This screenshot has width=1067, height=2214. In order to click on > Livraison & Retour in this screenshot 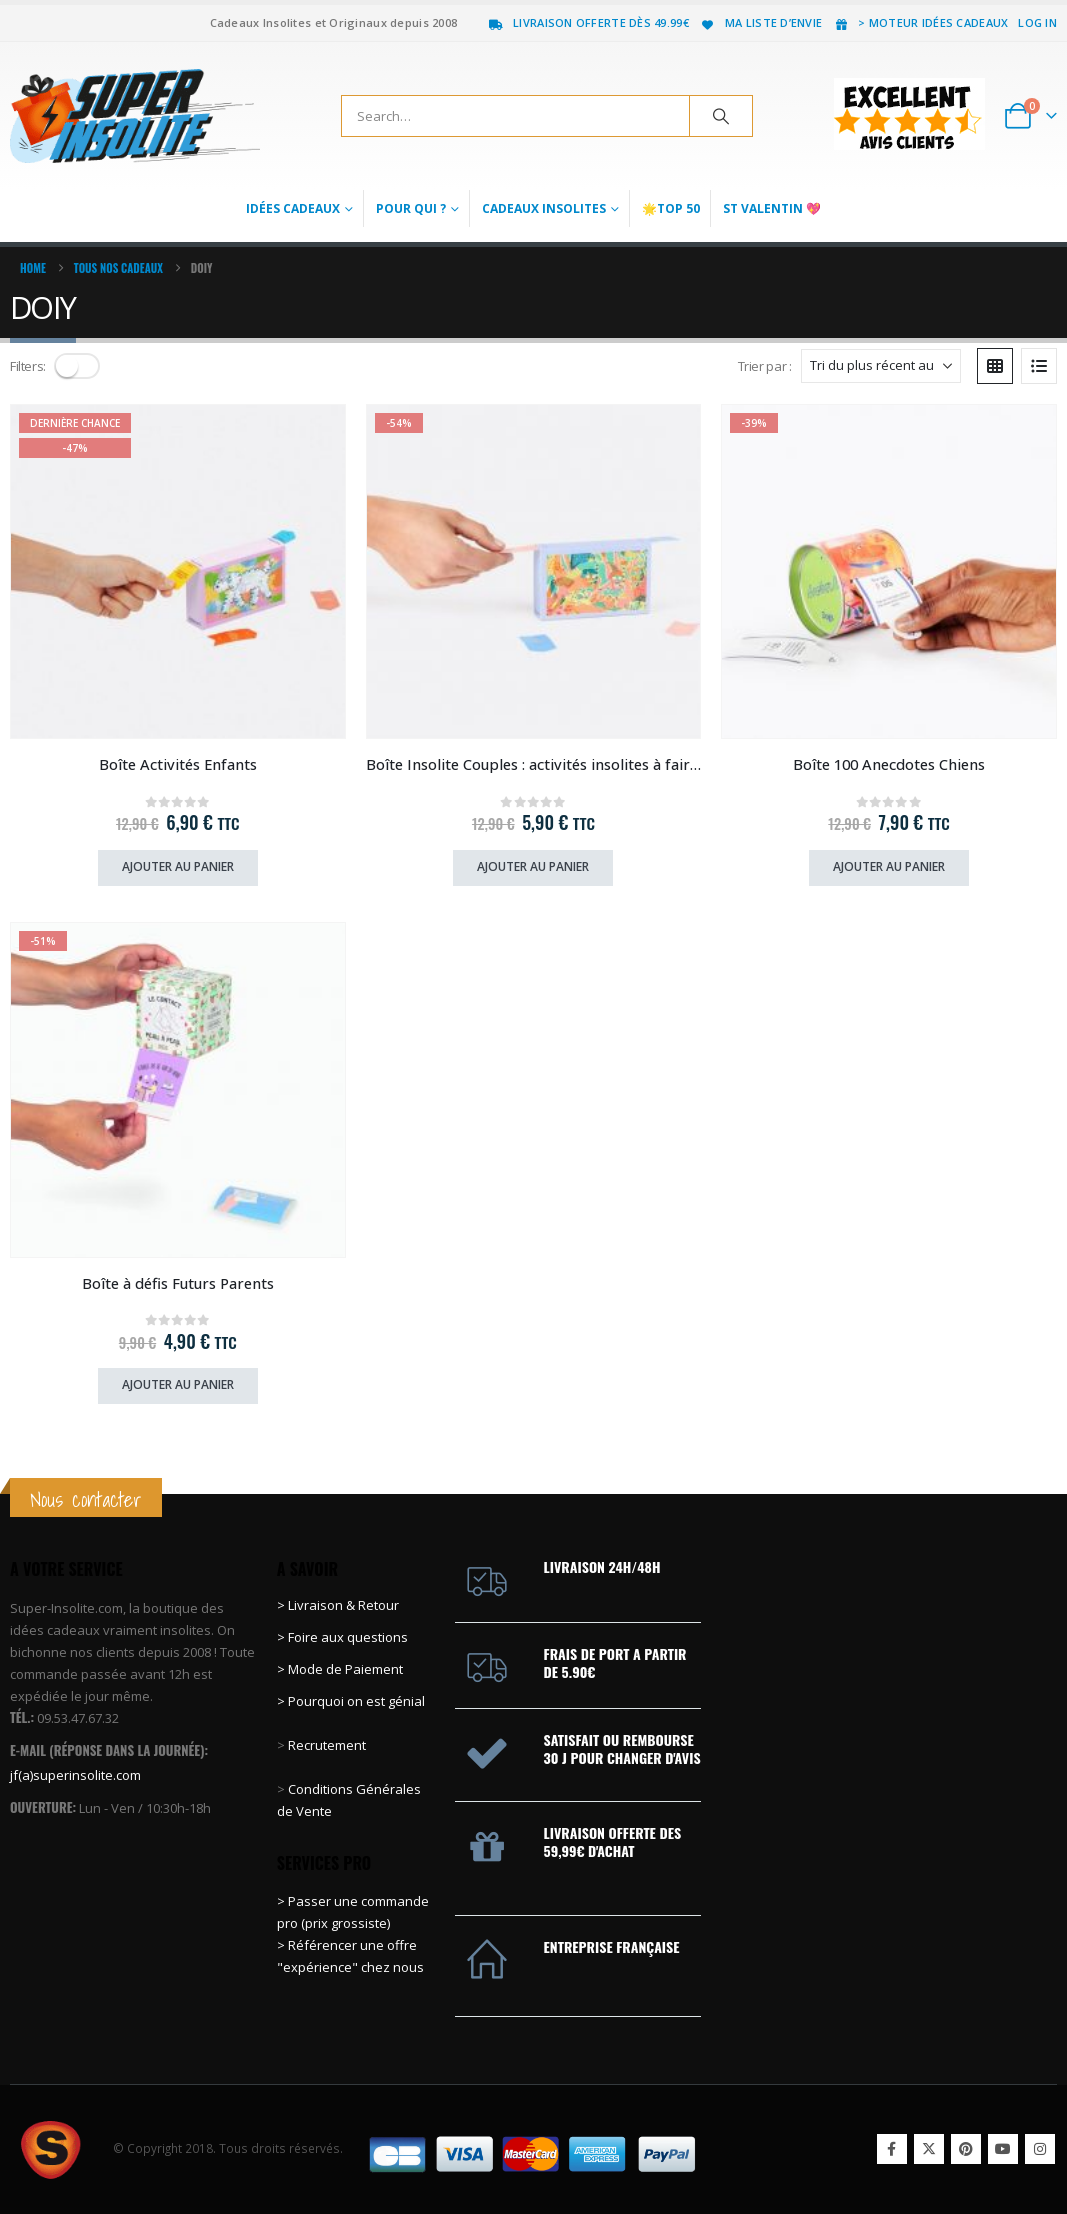, I will do `click(338, 1605)`.